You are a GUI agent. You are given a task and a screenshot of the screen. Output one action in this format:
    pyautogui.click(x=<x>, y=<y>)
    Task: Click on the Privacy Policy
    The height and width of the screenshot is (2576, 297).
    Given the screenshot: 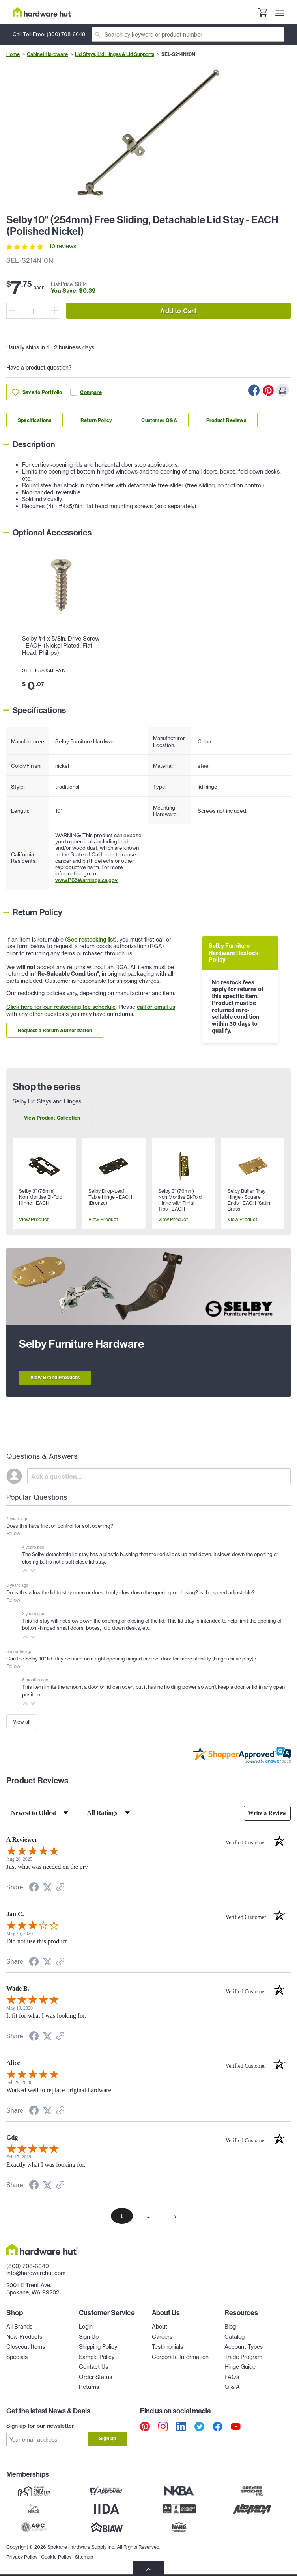 What is the action you would take?
    pyautogui.click(x=21, y=2556)
    